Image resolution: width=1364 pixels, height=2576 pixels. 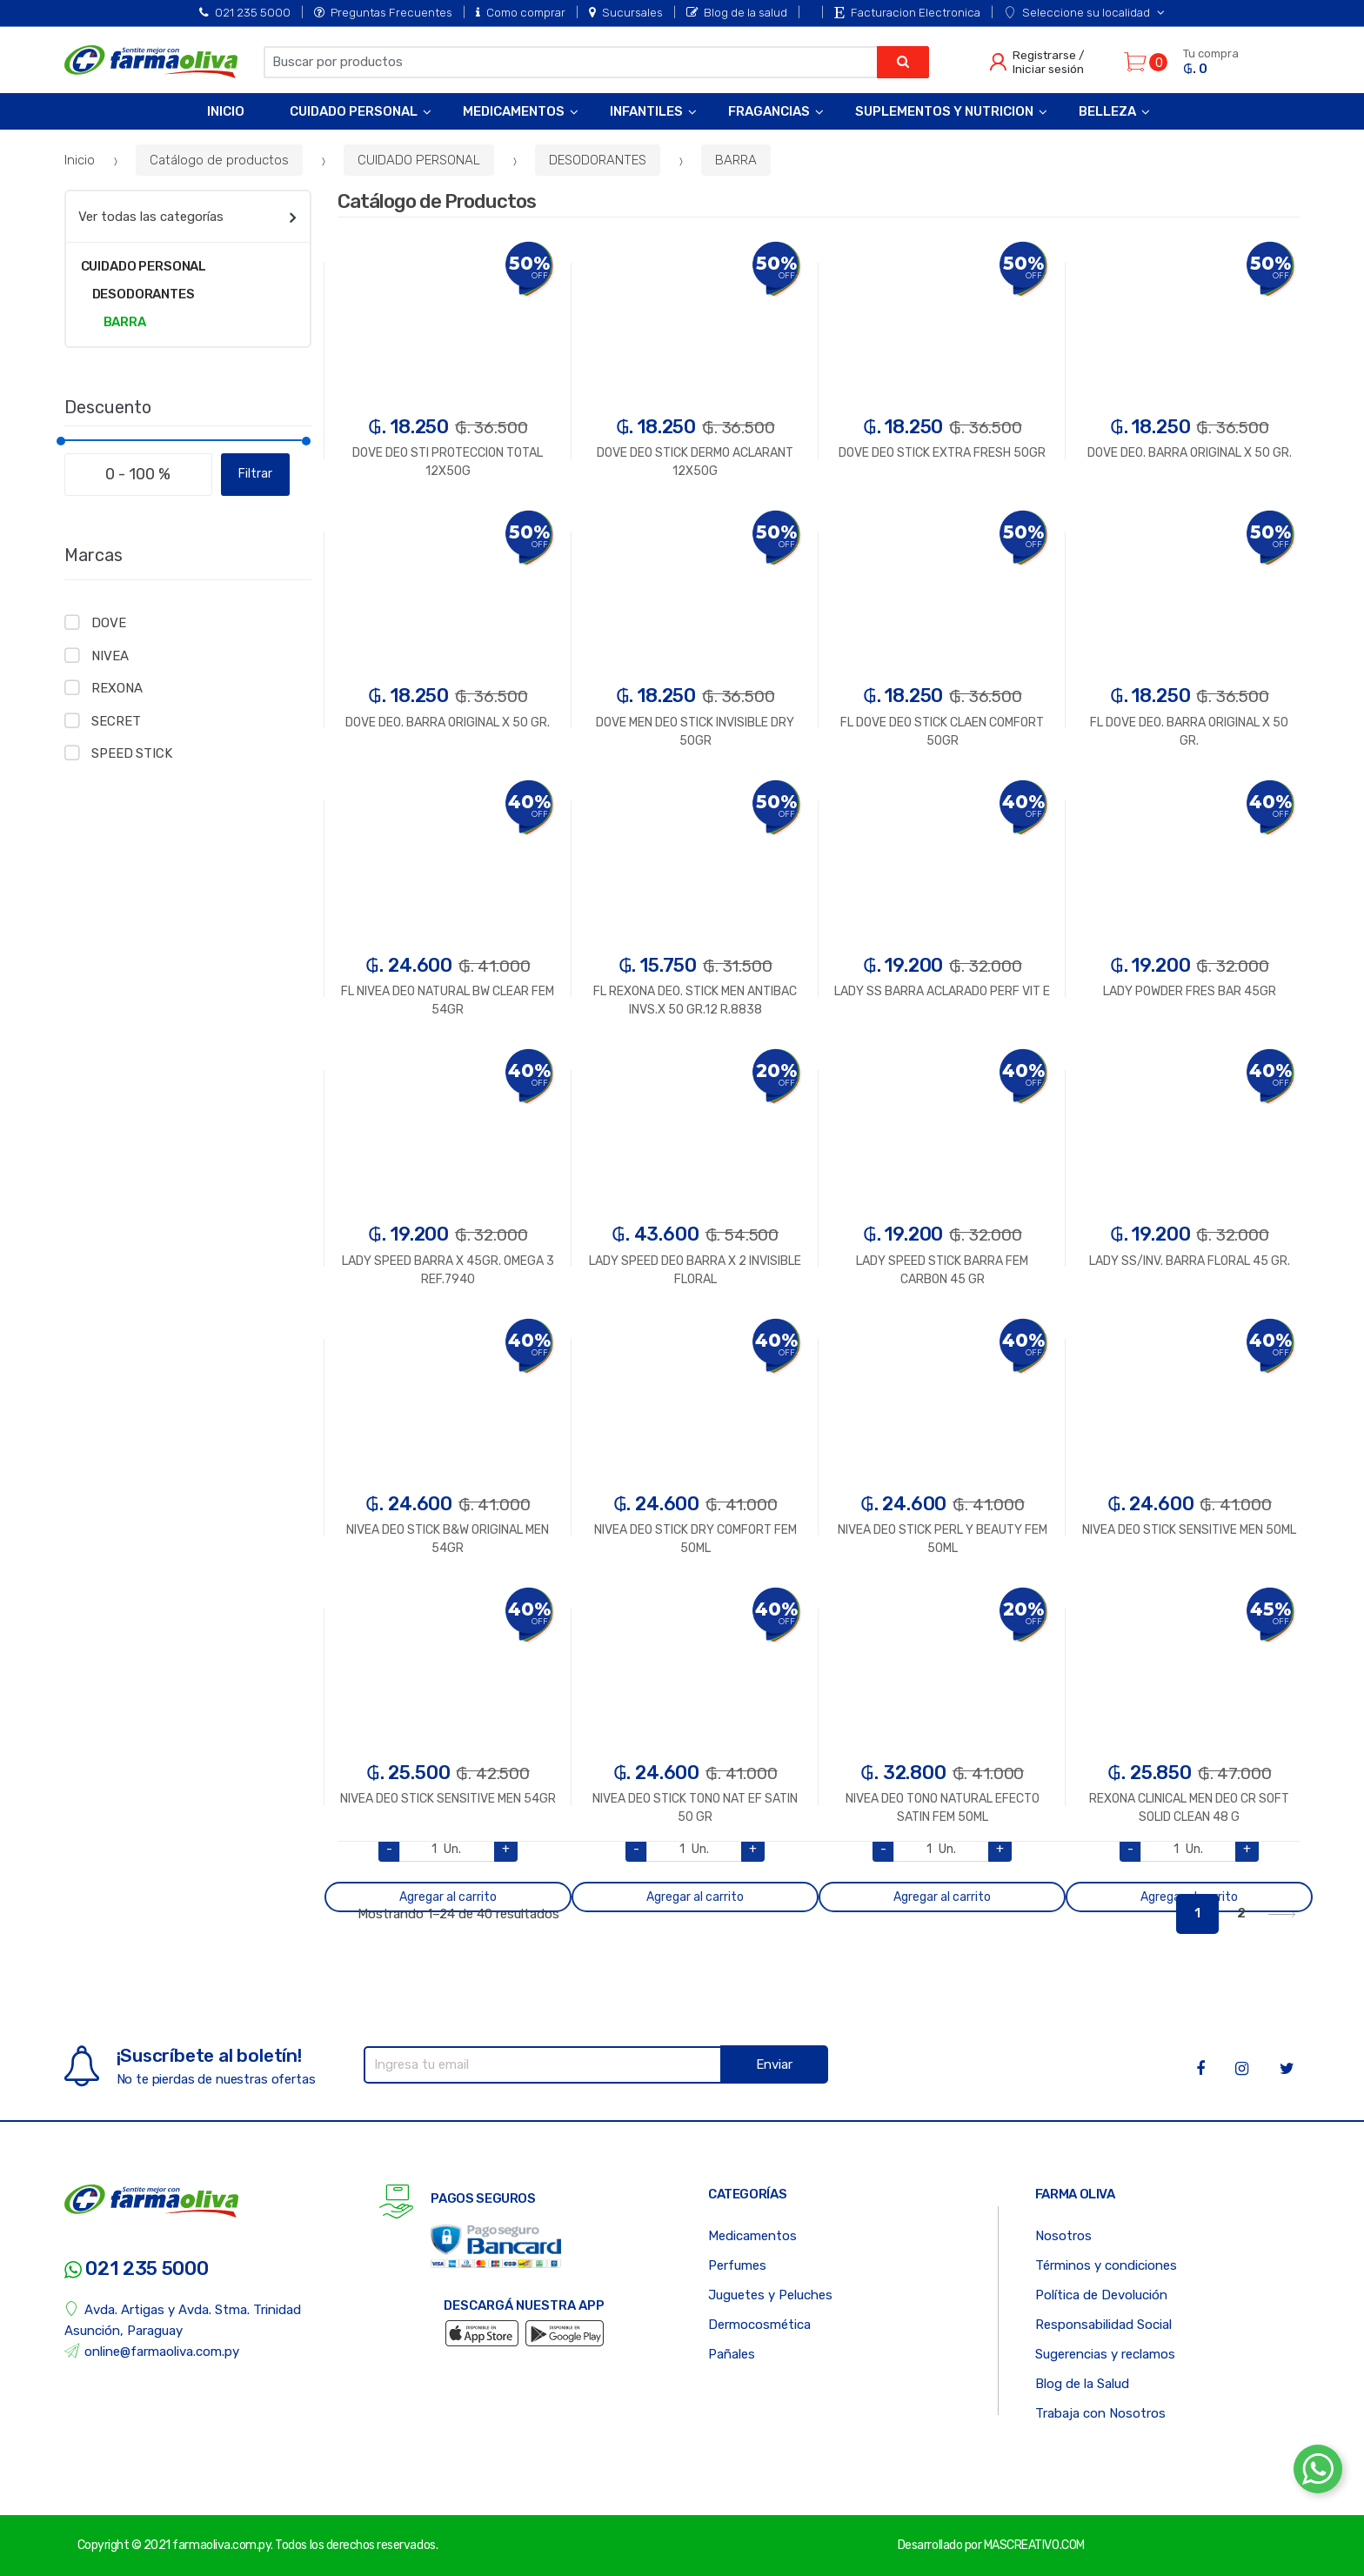 I want to click on Como comprar, so click(x=520, y=12).